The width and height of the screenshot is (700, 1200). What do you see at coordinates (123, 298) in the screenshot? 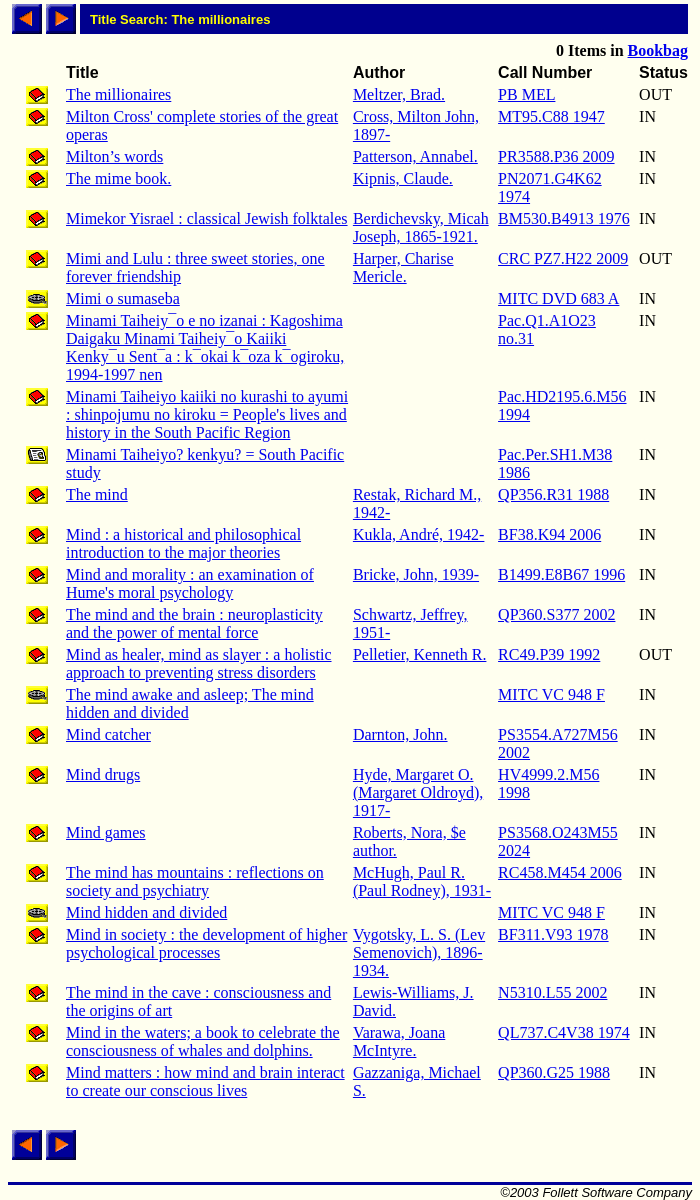
I see `Mimi o sumaseba` at bounding box center [123, 298].